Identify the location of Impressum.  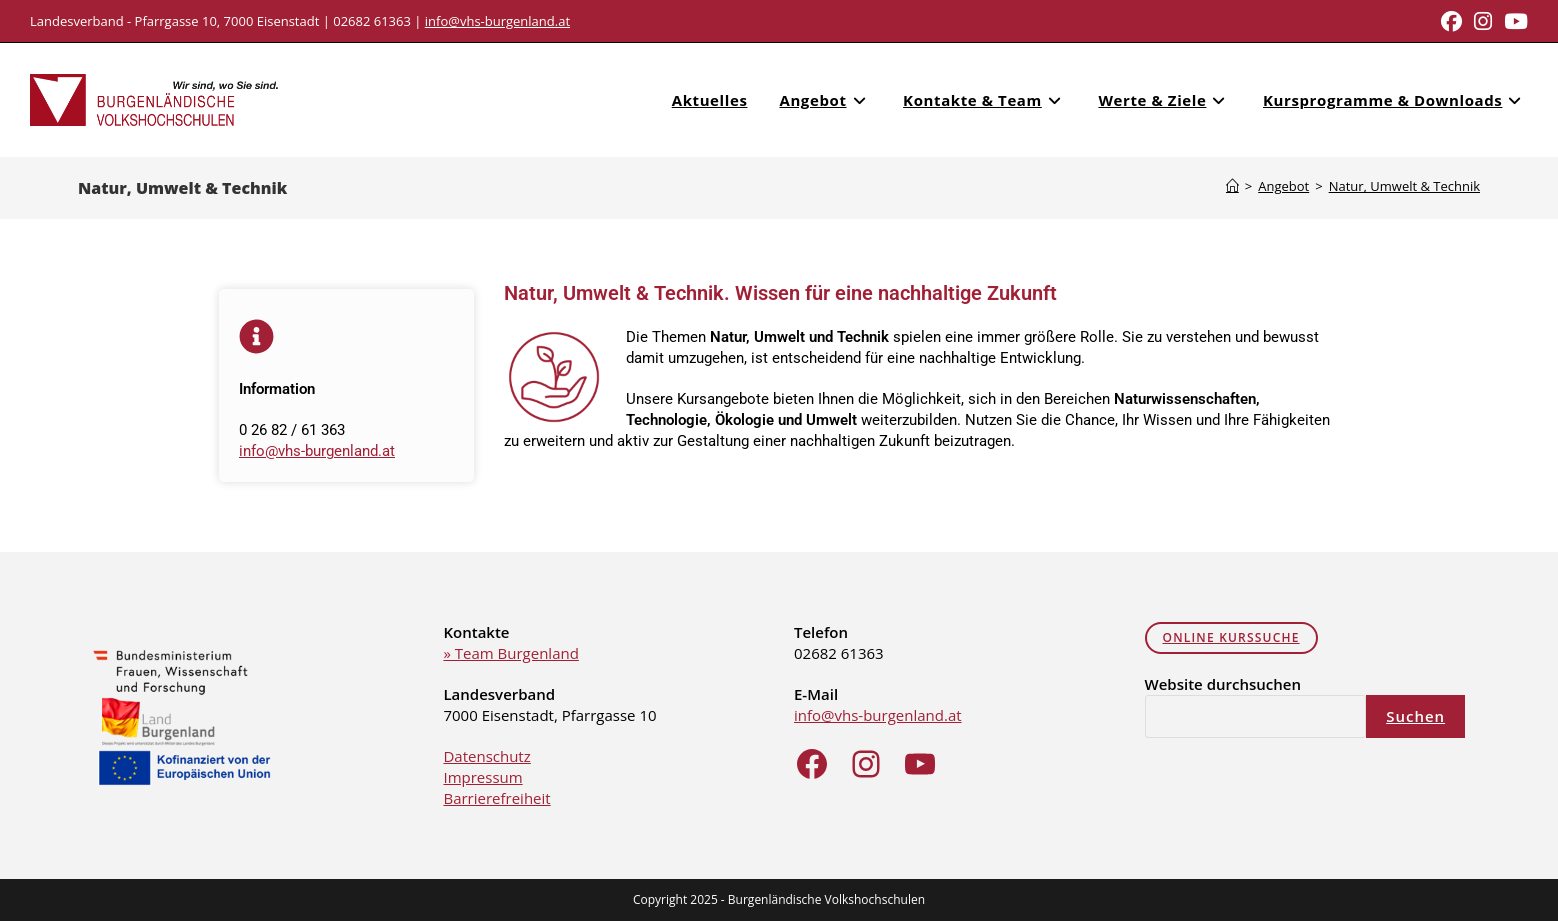
(482, 777).